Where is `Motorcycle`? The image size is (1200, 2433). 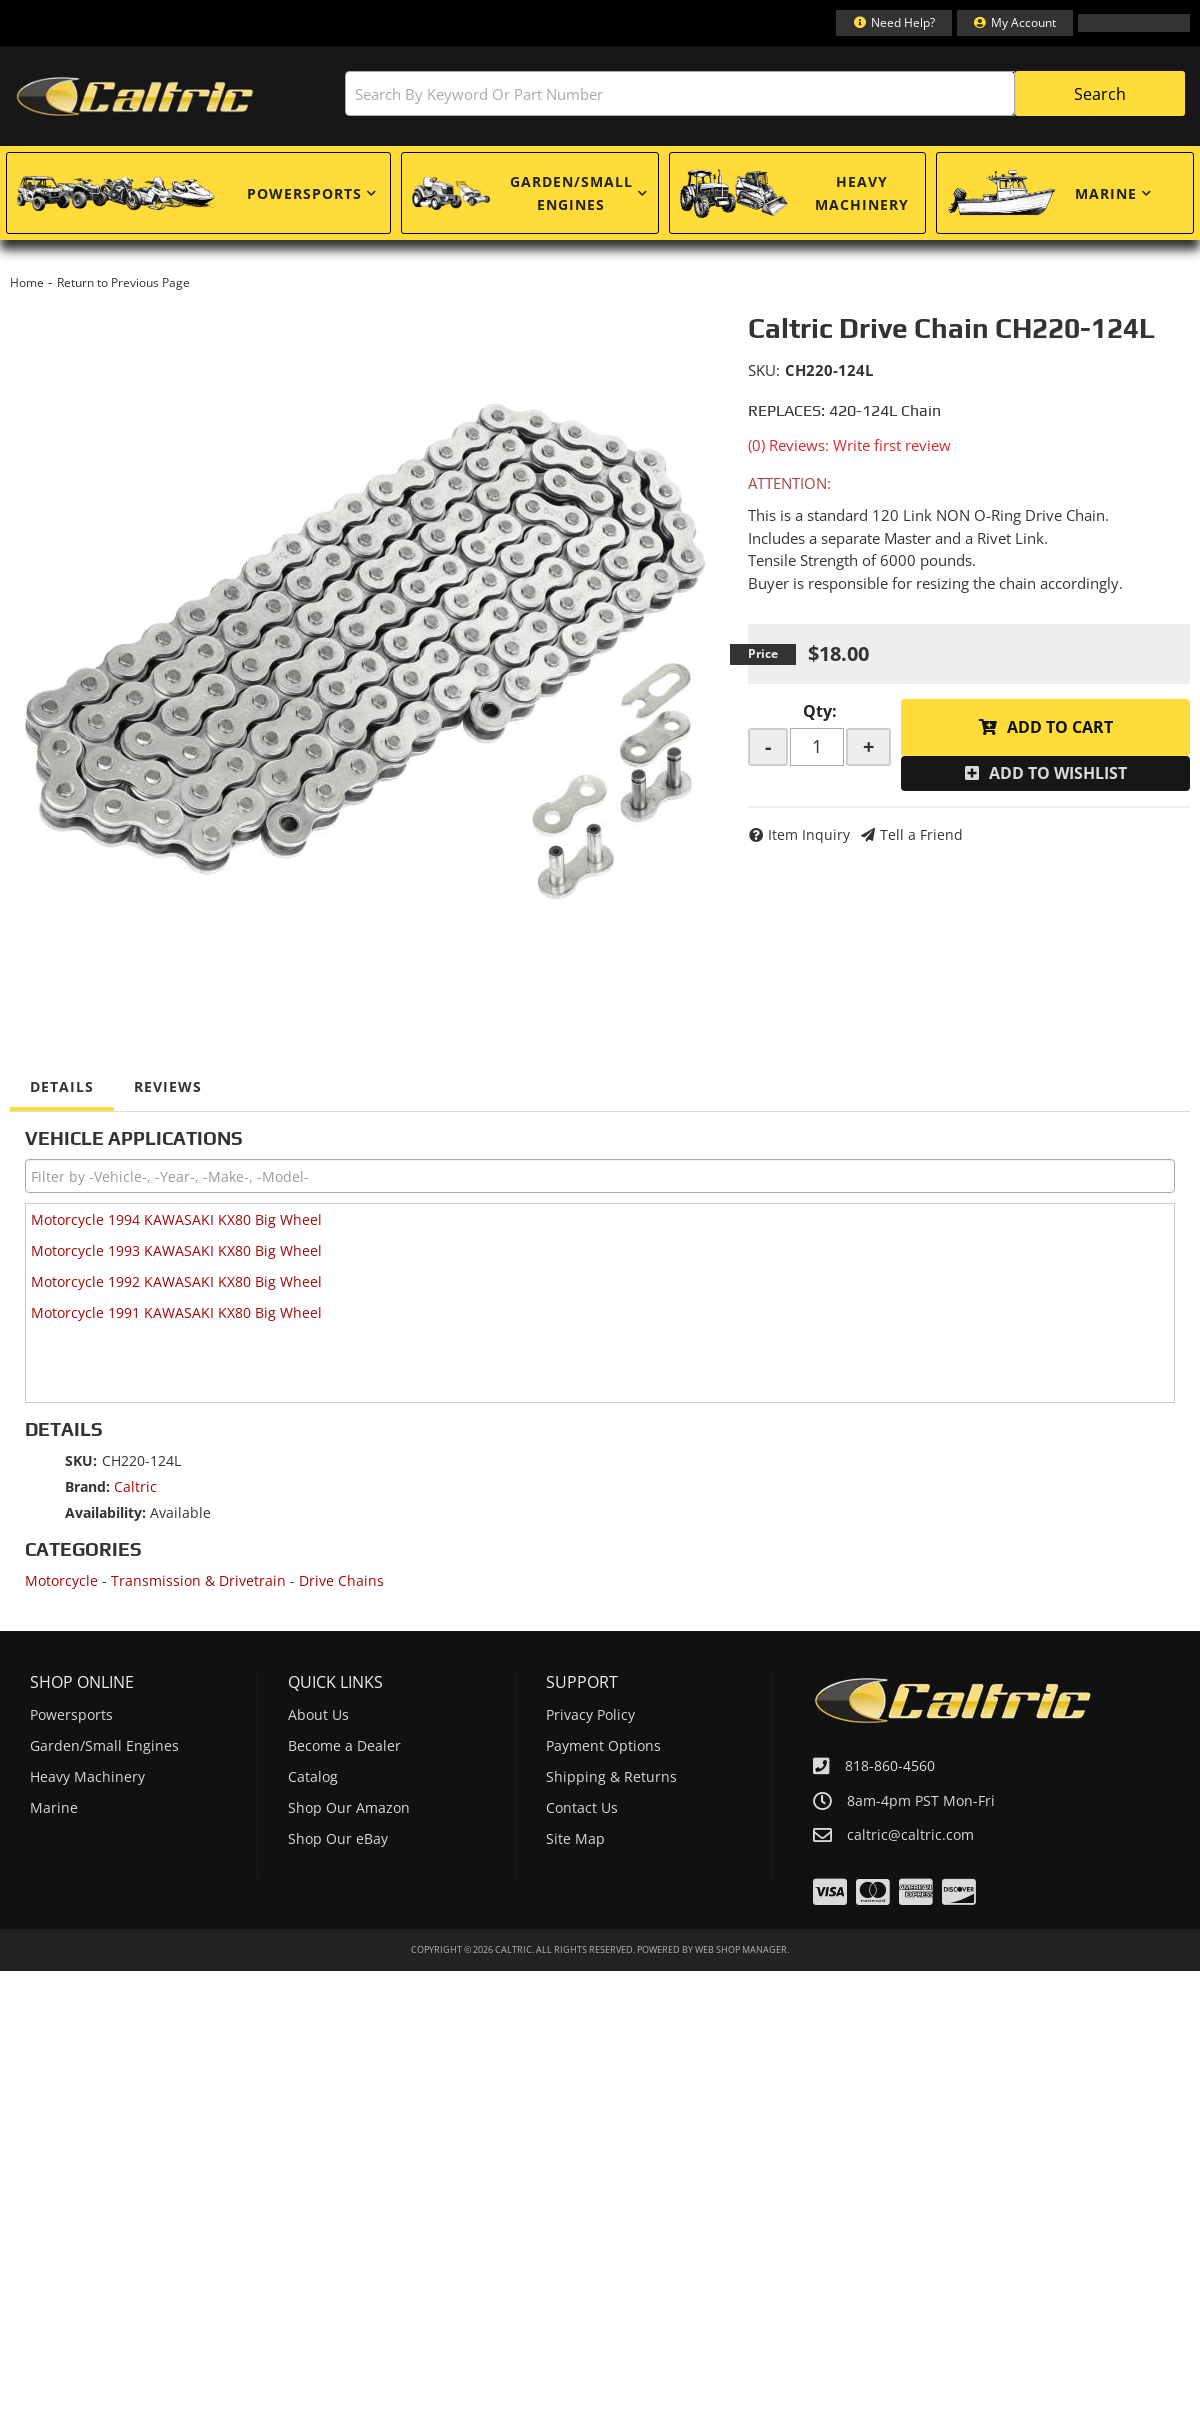 Motorcycle is located at coordinates (61, 1580).